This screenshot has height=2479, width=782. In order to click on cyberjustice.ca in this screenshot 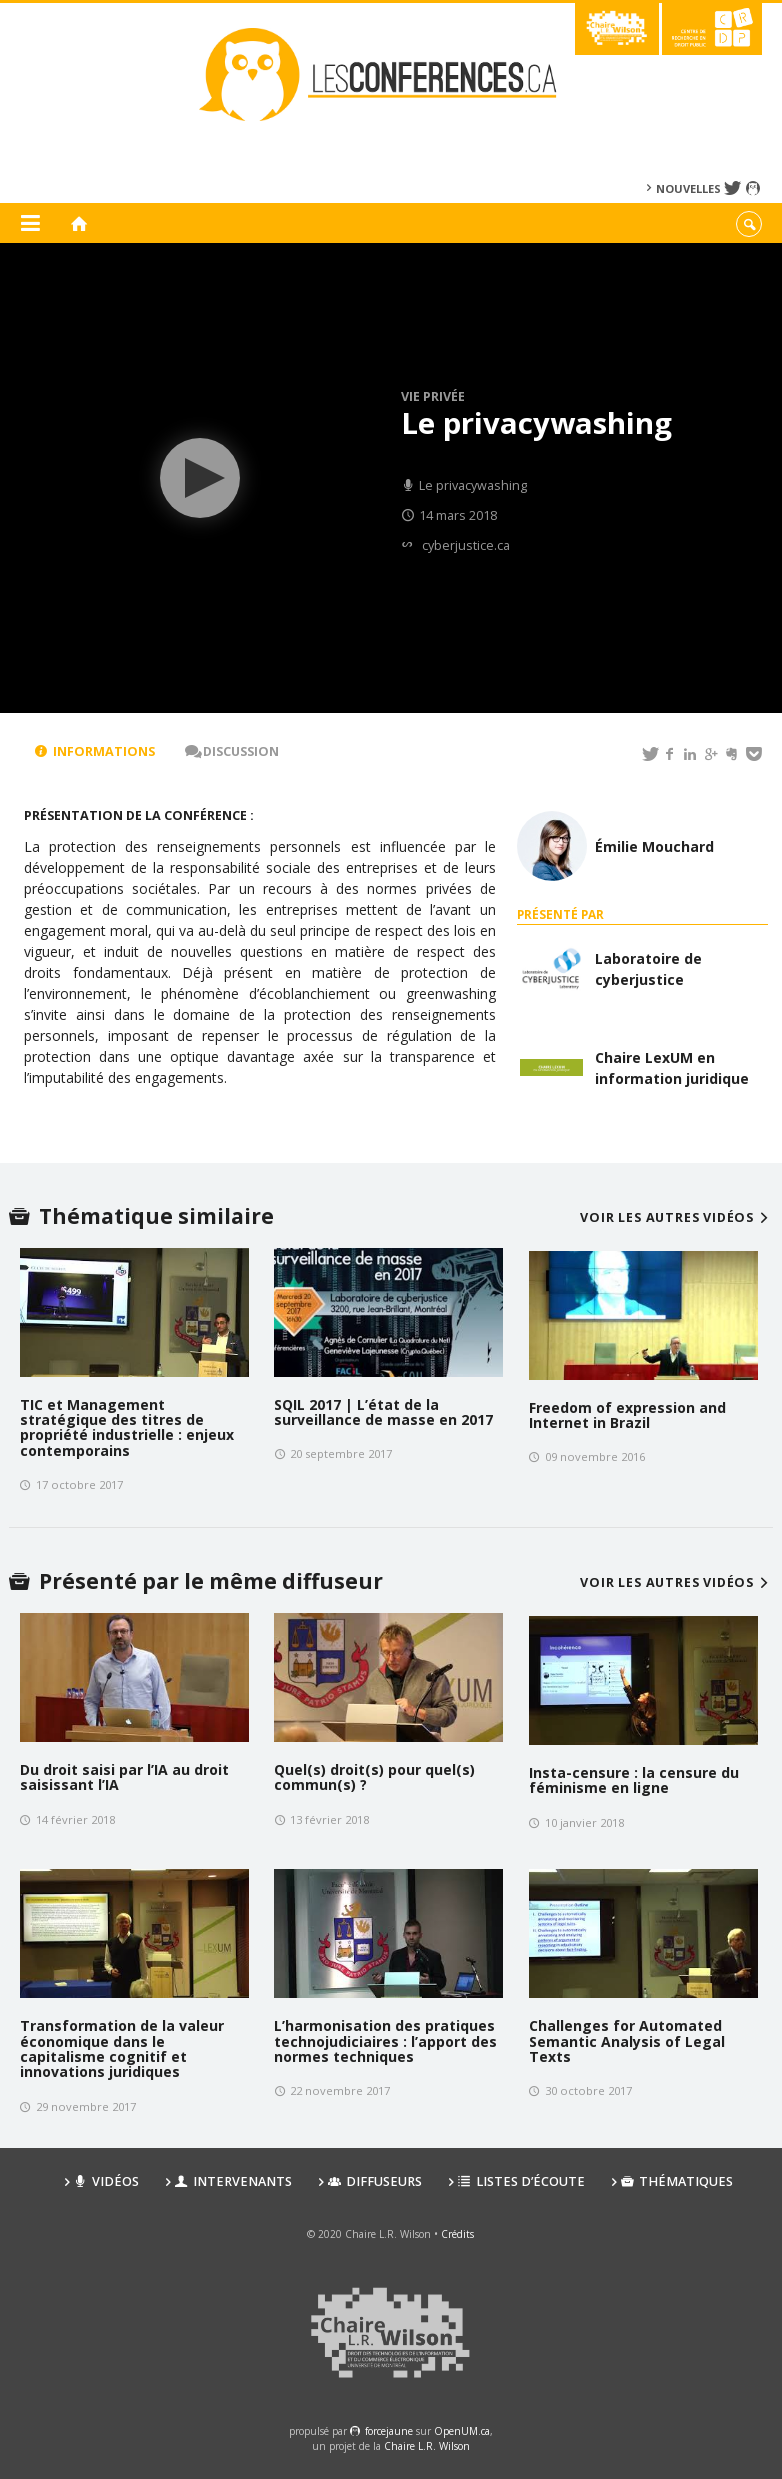, I will do `click(466, 545)`.